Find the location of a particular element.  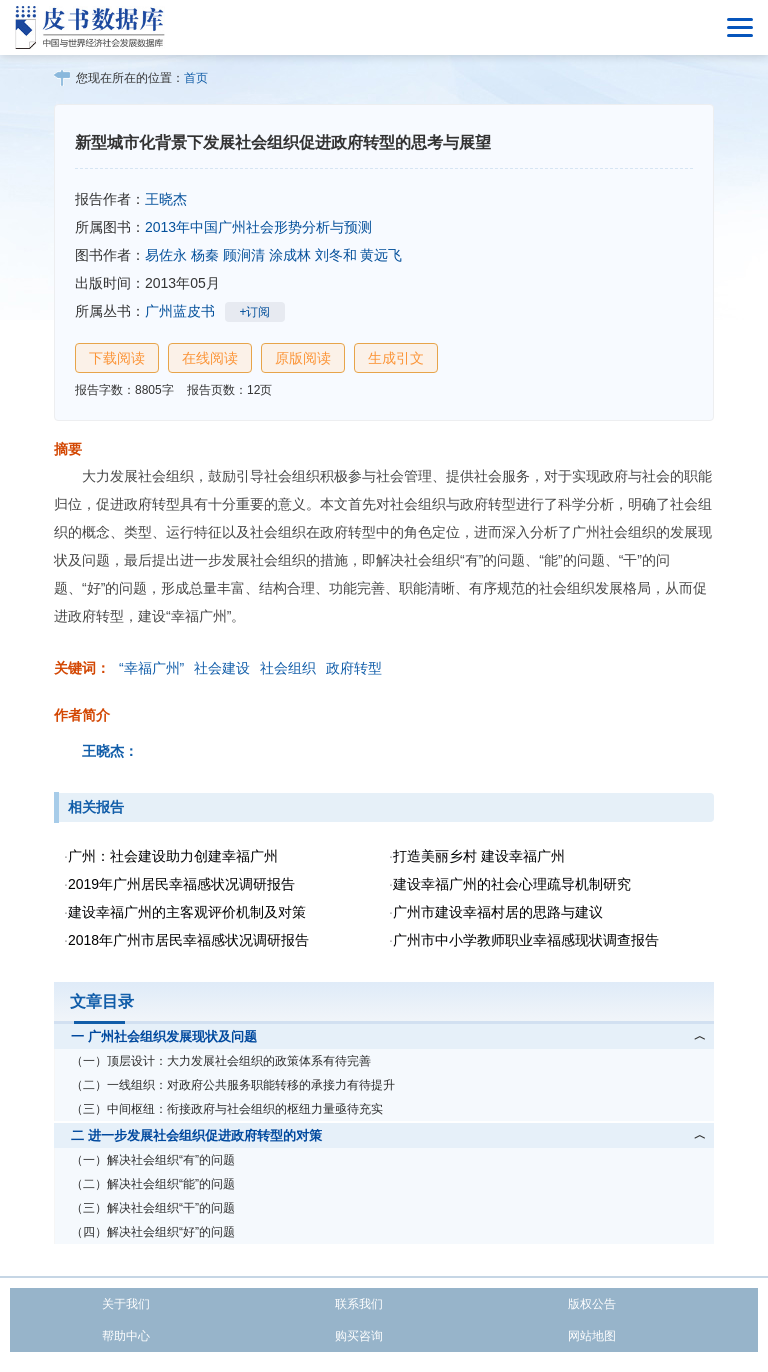

建设幸福广州的社会心理疏导机制研究 is located at coordinates (512, 884).